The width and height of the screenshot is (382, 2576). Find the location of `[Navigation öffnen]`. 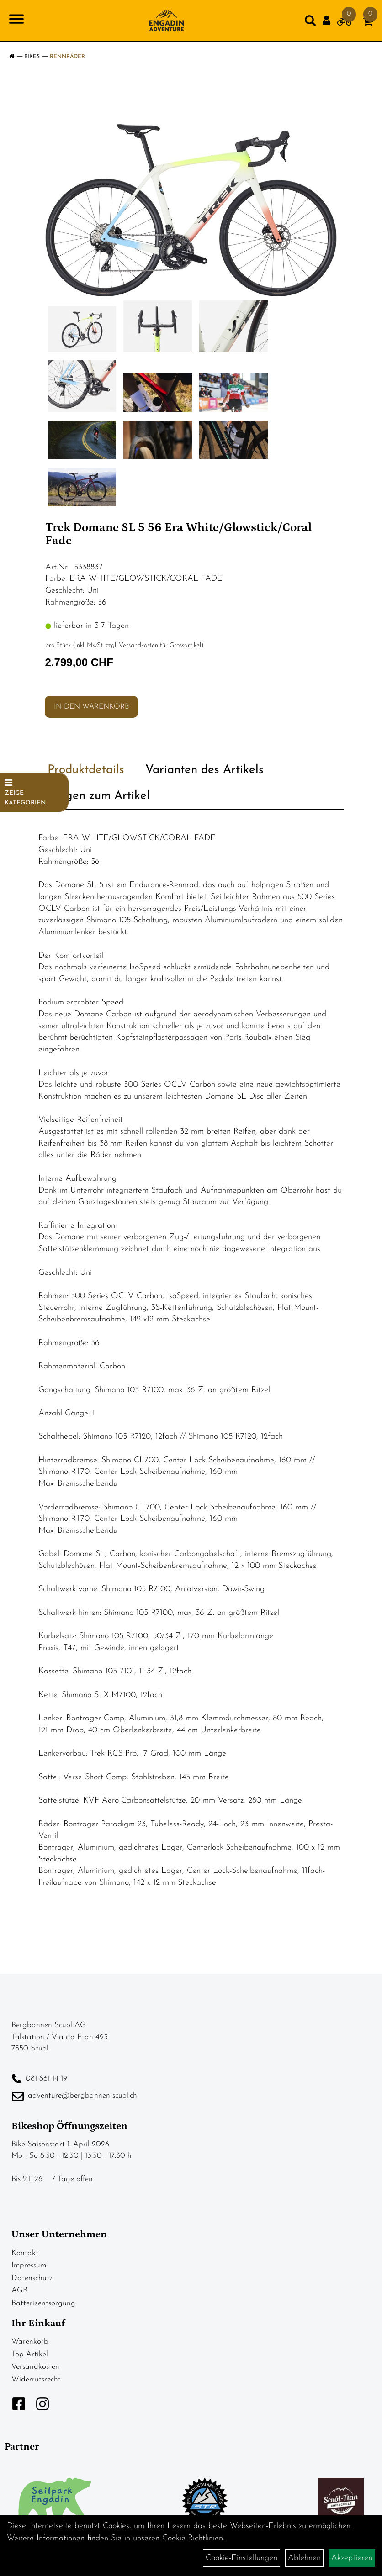

[Navigation öffnen] is located at coordinates (16, 21).